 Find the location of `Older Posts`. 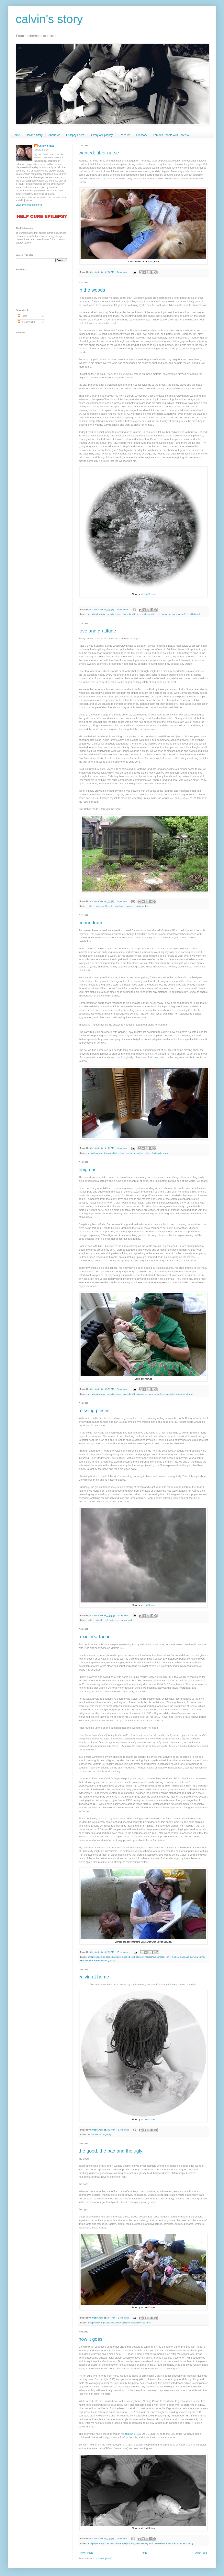

Older Posts is located at coordinates (201, 2552).